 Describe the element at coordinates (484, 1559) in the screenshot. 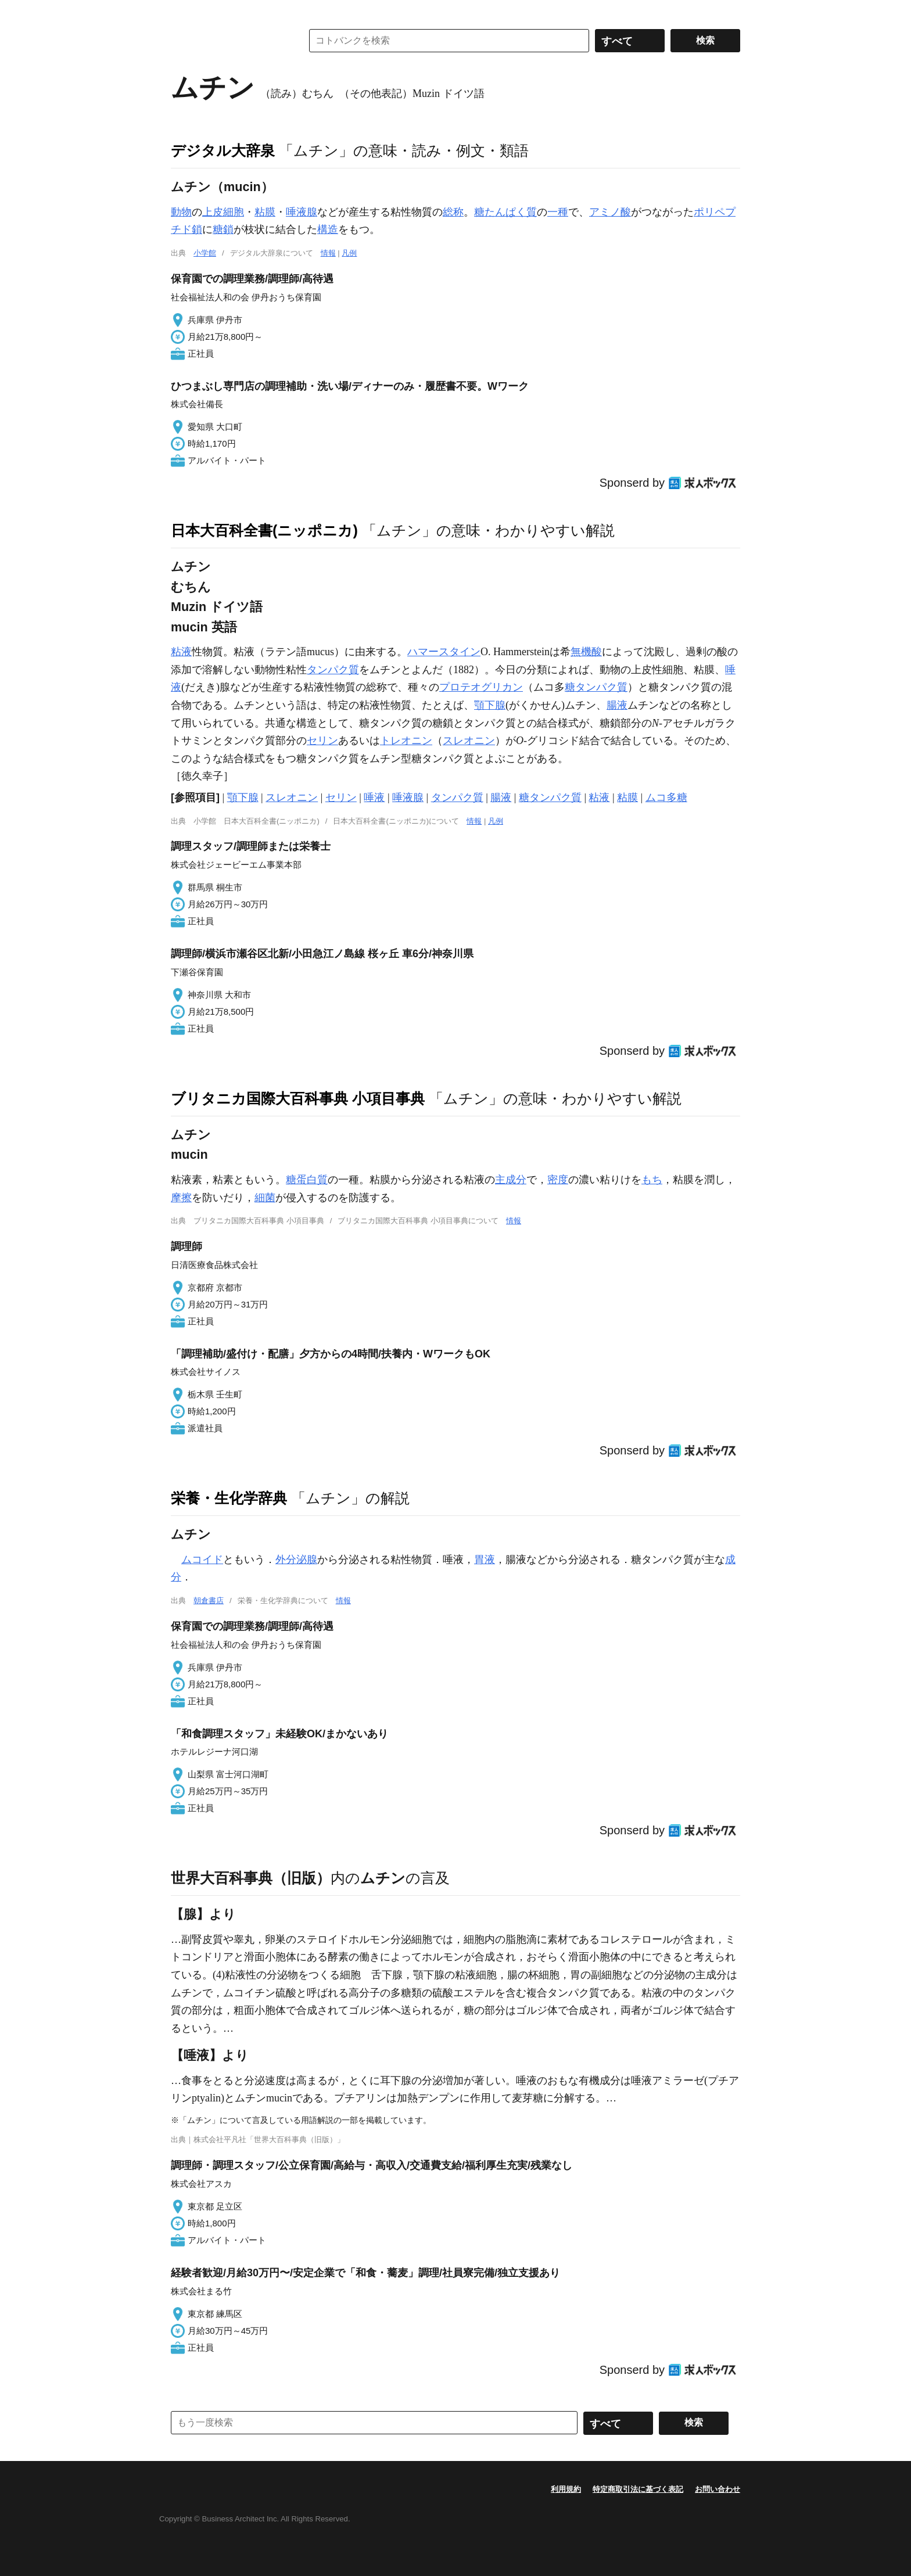

I see `胃液` at that location.